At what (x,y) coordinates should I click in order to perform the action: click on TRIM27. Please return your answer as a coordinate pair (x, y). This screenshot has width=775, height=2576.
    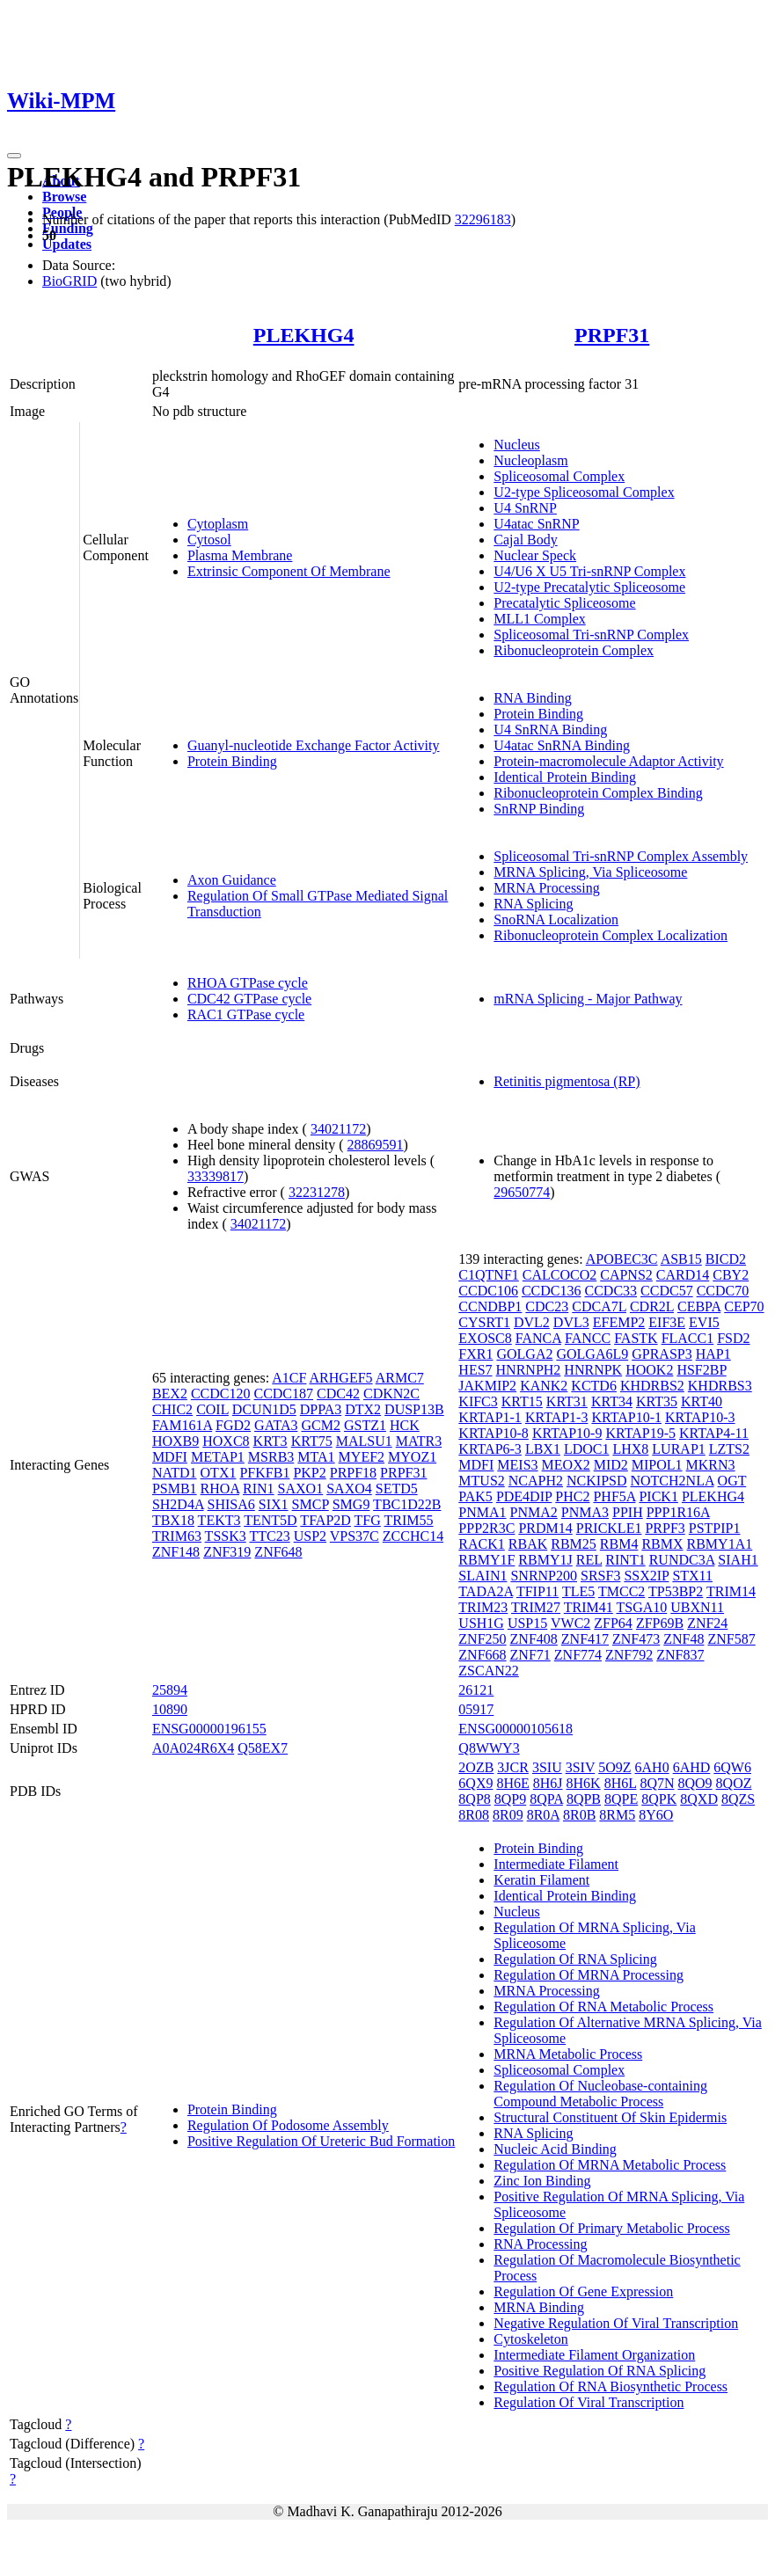
    Looking at the image, I should click on (535, 1607).